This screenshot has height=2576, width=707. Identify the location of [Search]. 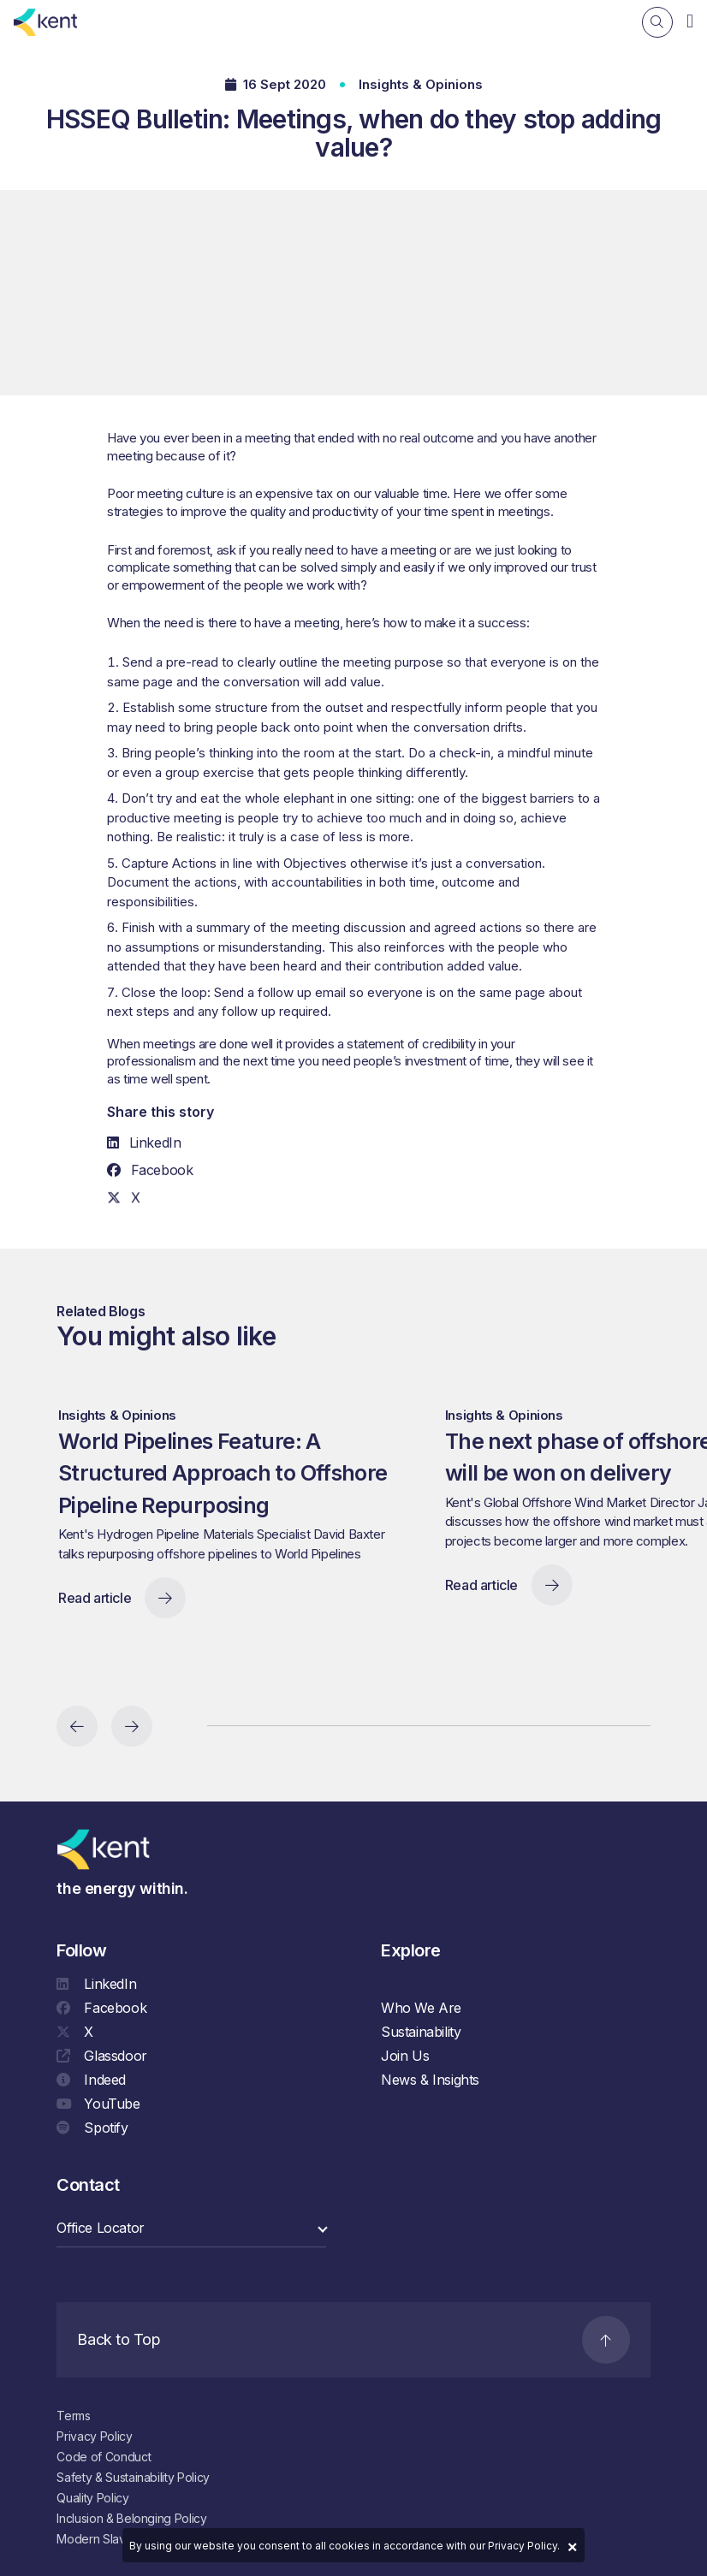
(657, 22).